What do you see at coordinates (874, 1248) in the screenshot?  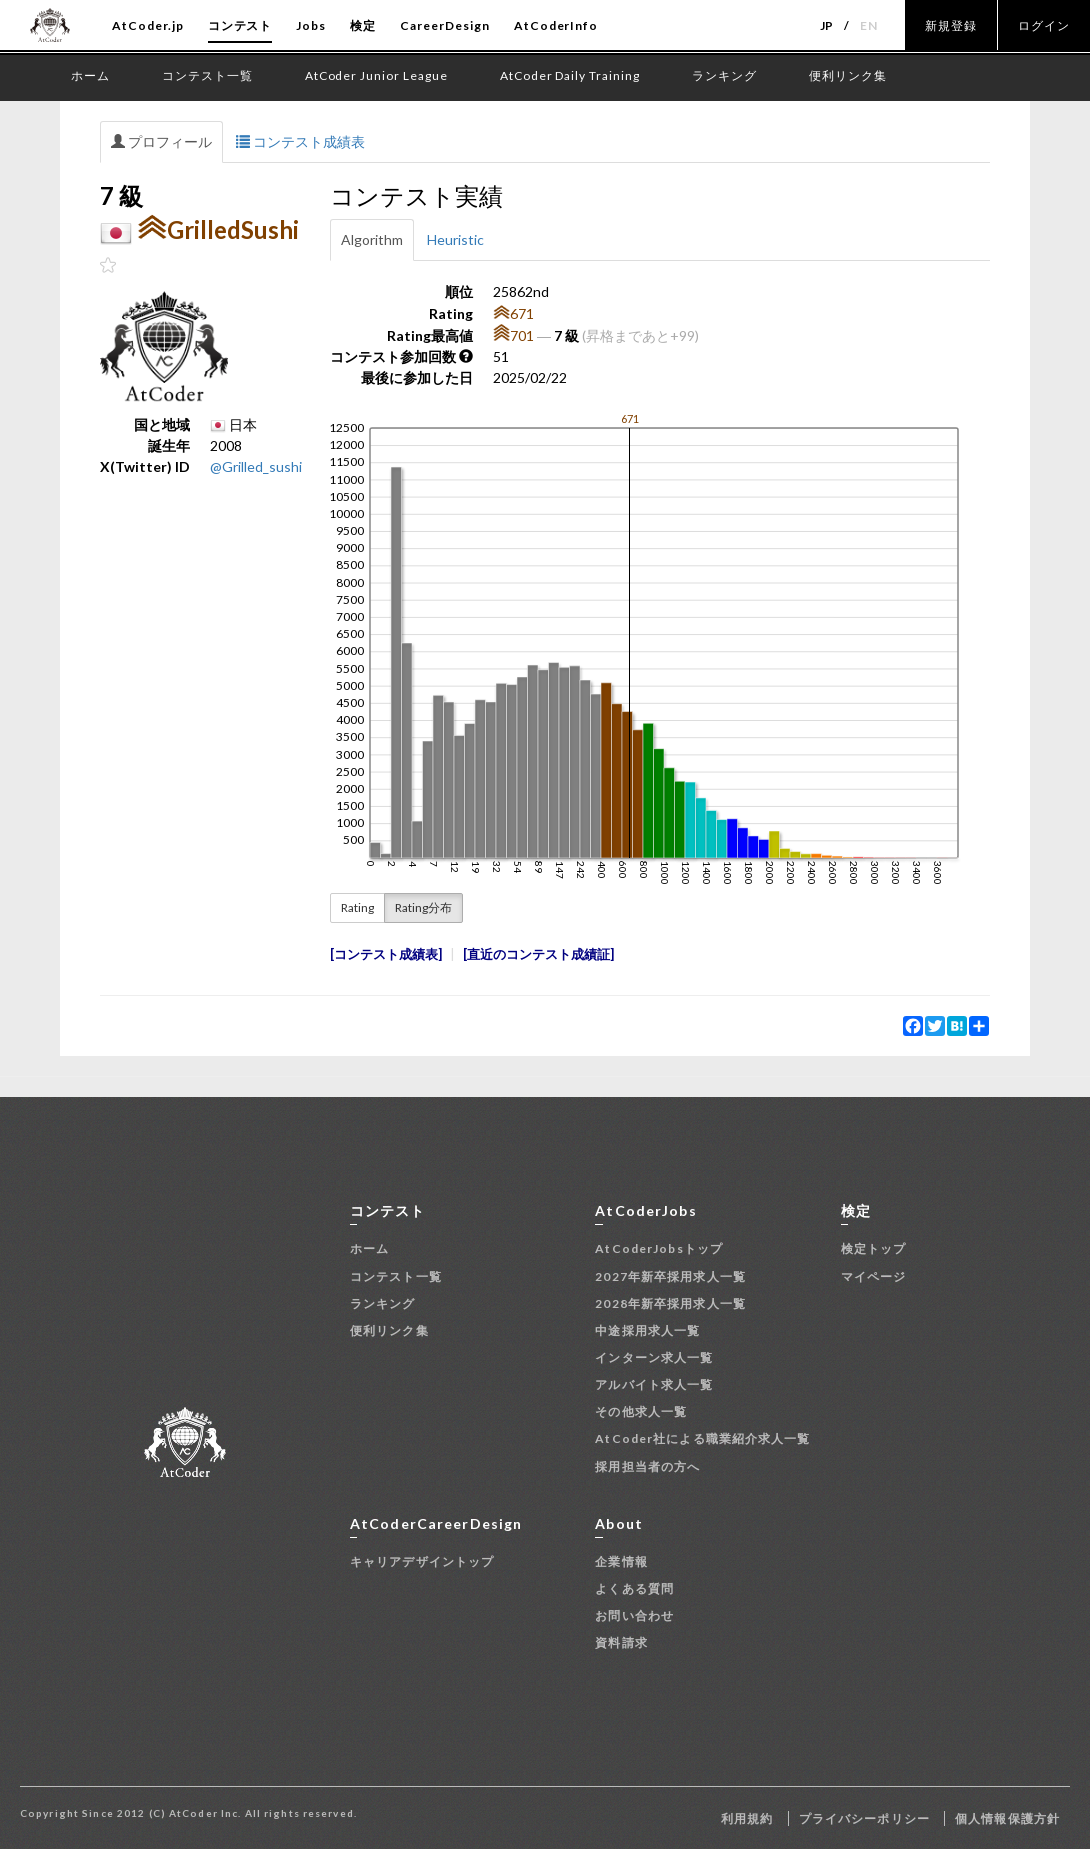 I see `検定トップ` at bounding box center [874, 1248].